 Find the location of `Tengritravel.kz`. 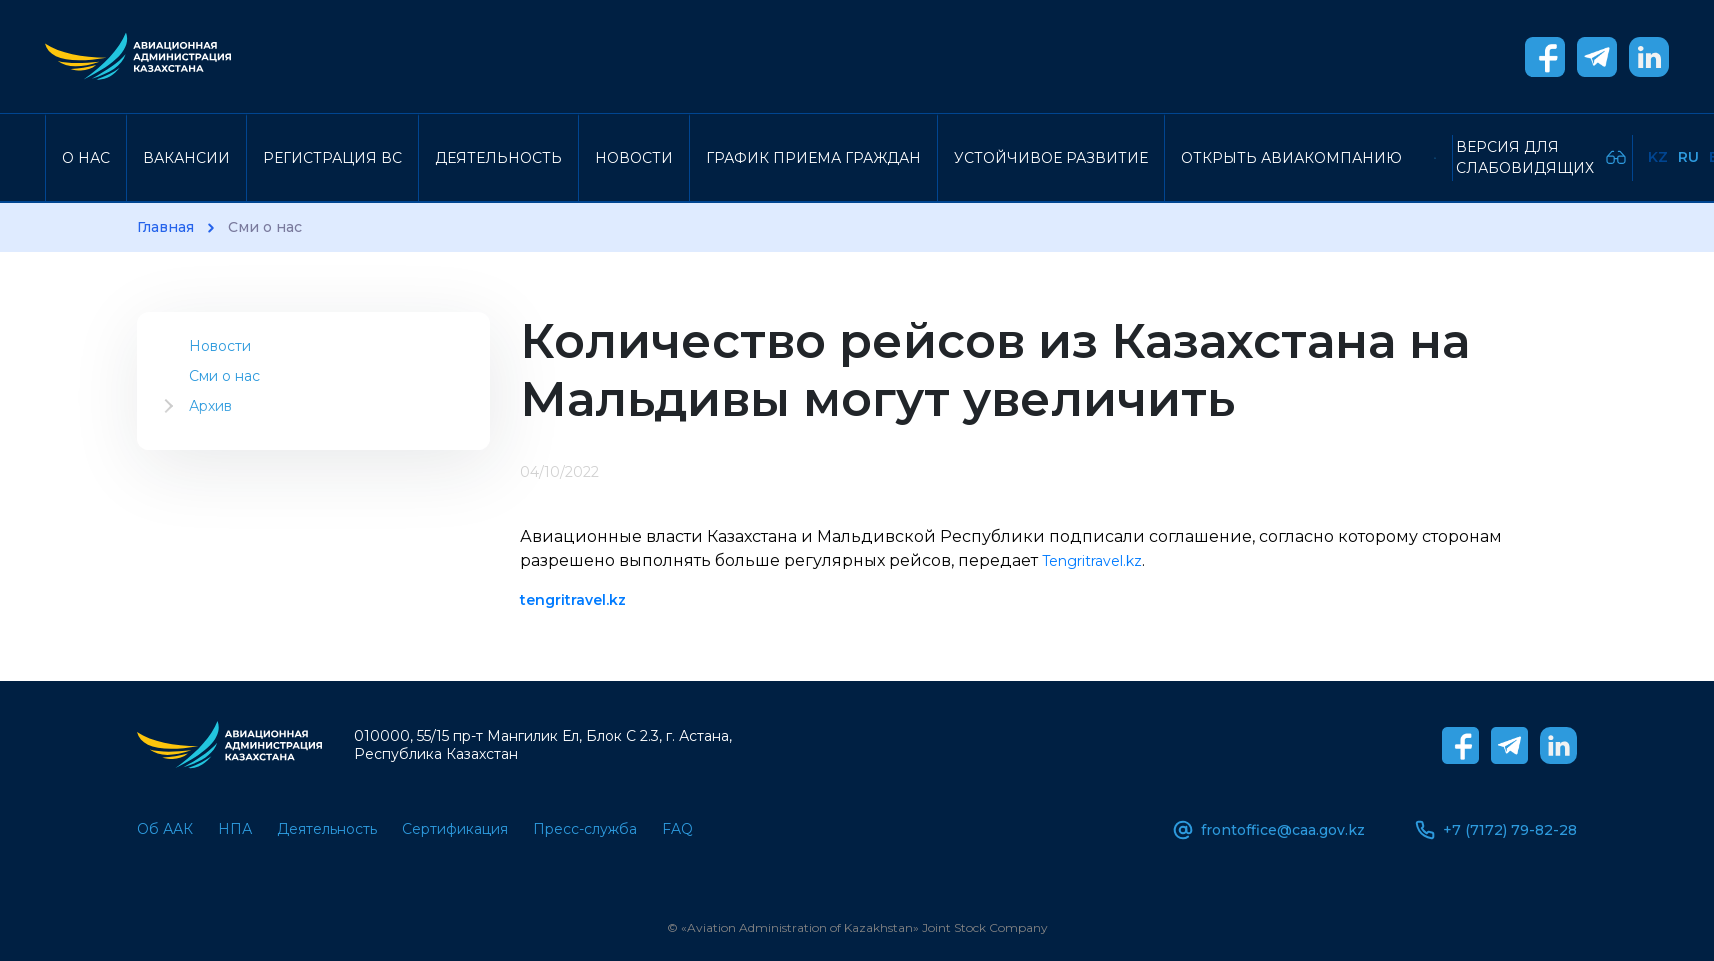

Tengritravel.kz is located at coordinates (1092, 561).